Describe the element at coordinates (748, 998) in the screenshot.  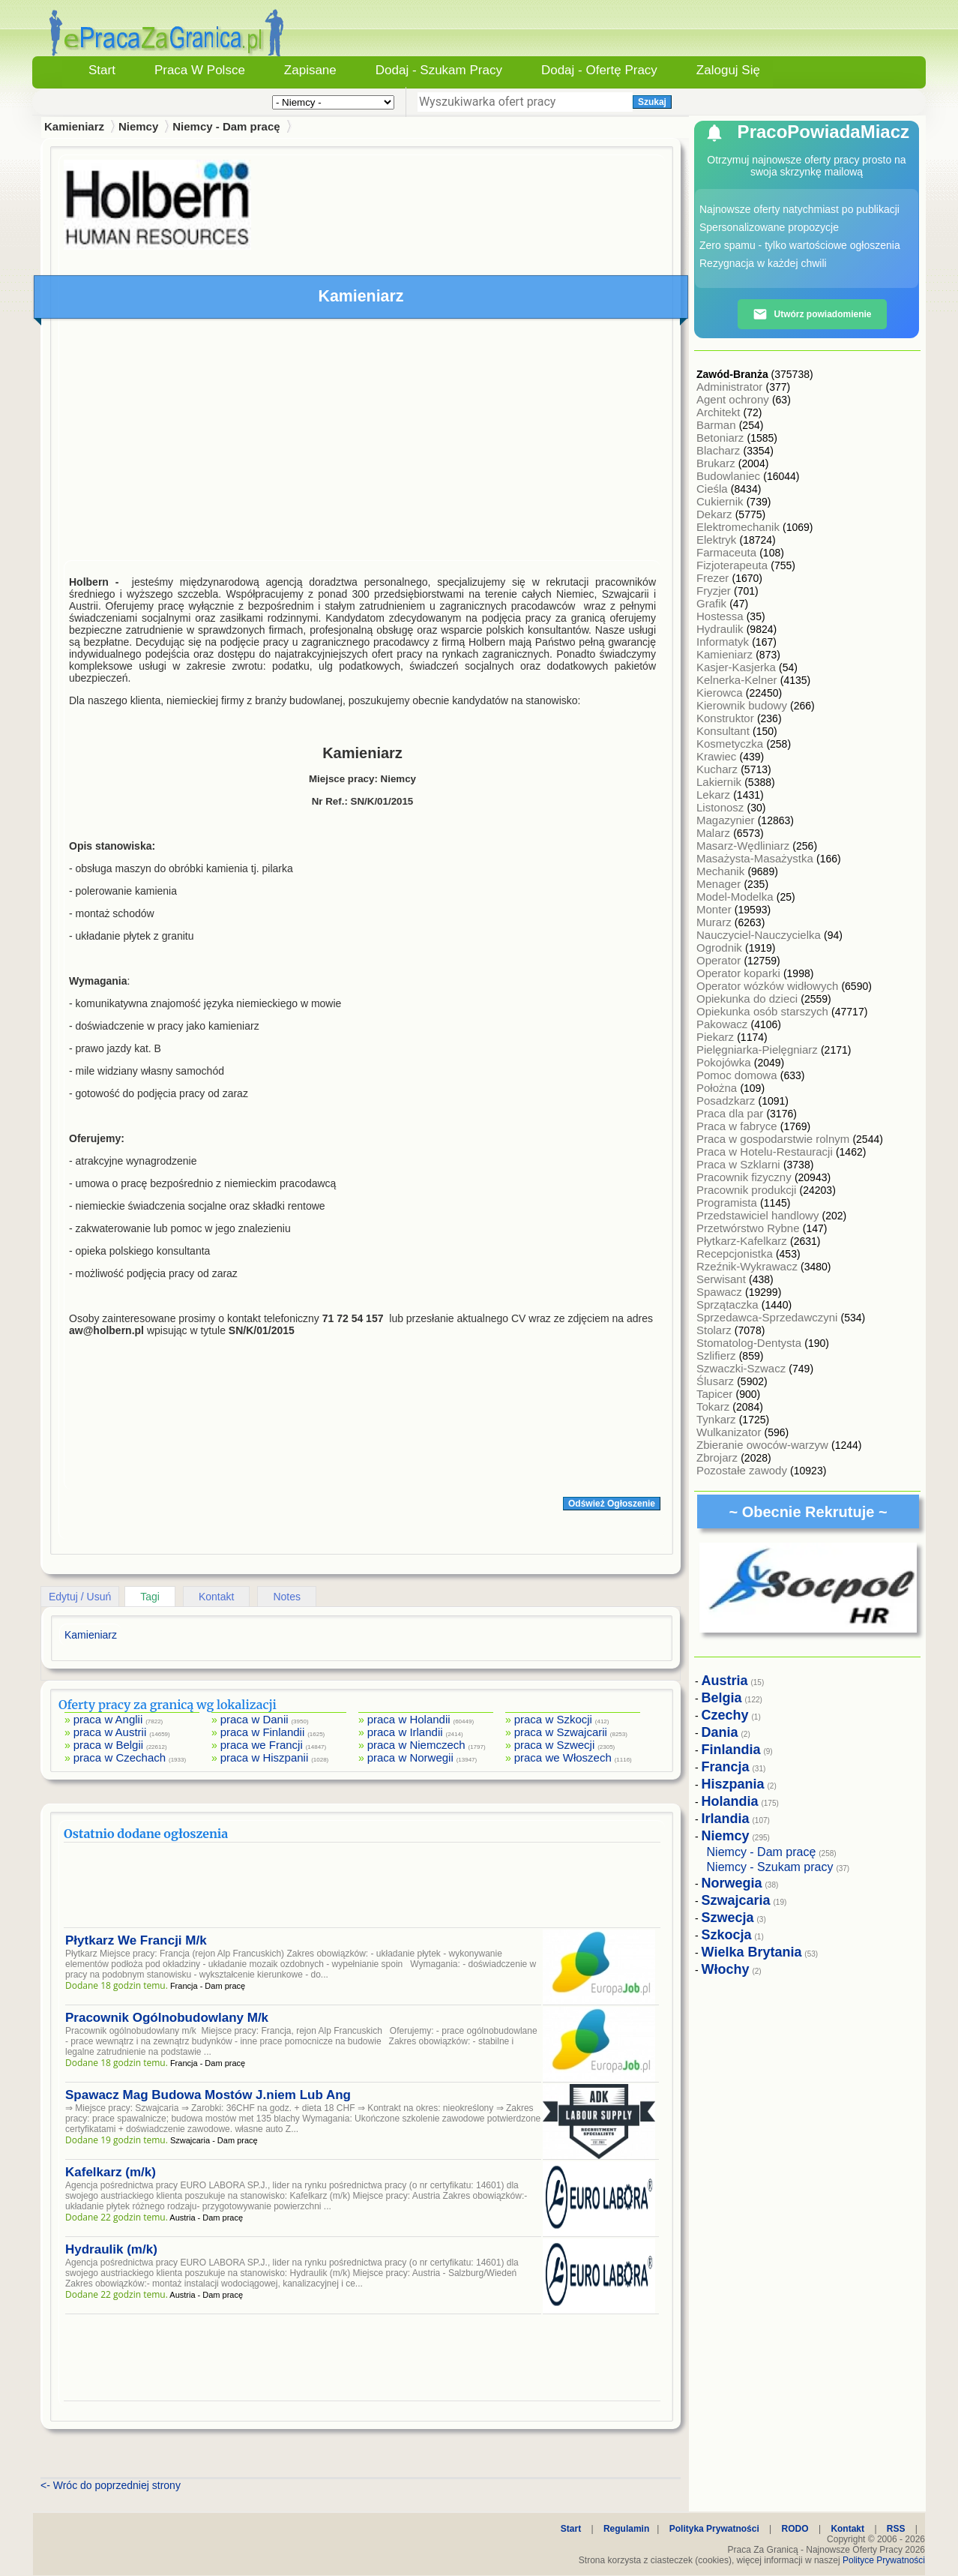
I see `Opiekunka do dzieci` at that location.